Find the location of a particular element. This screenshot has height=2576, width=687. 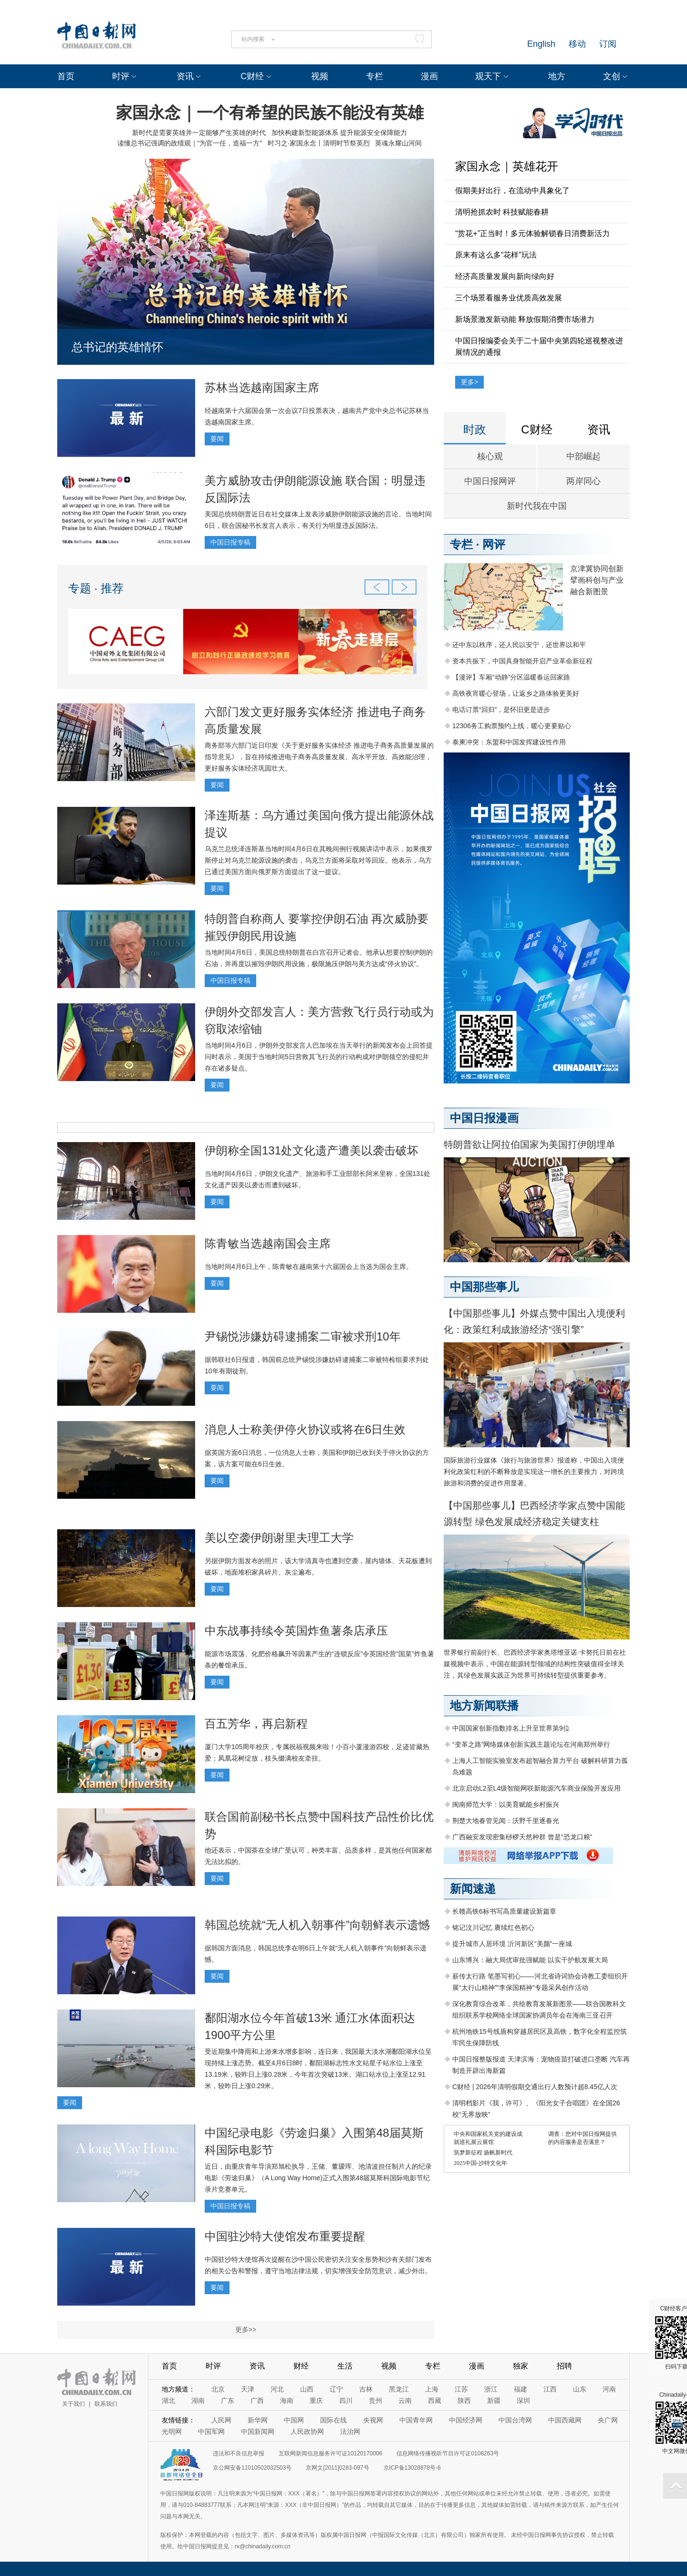

加快构建新型能源体系 提升能源安全保障能力 is located at coordinates (339, 132).